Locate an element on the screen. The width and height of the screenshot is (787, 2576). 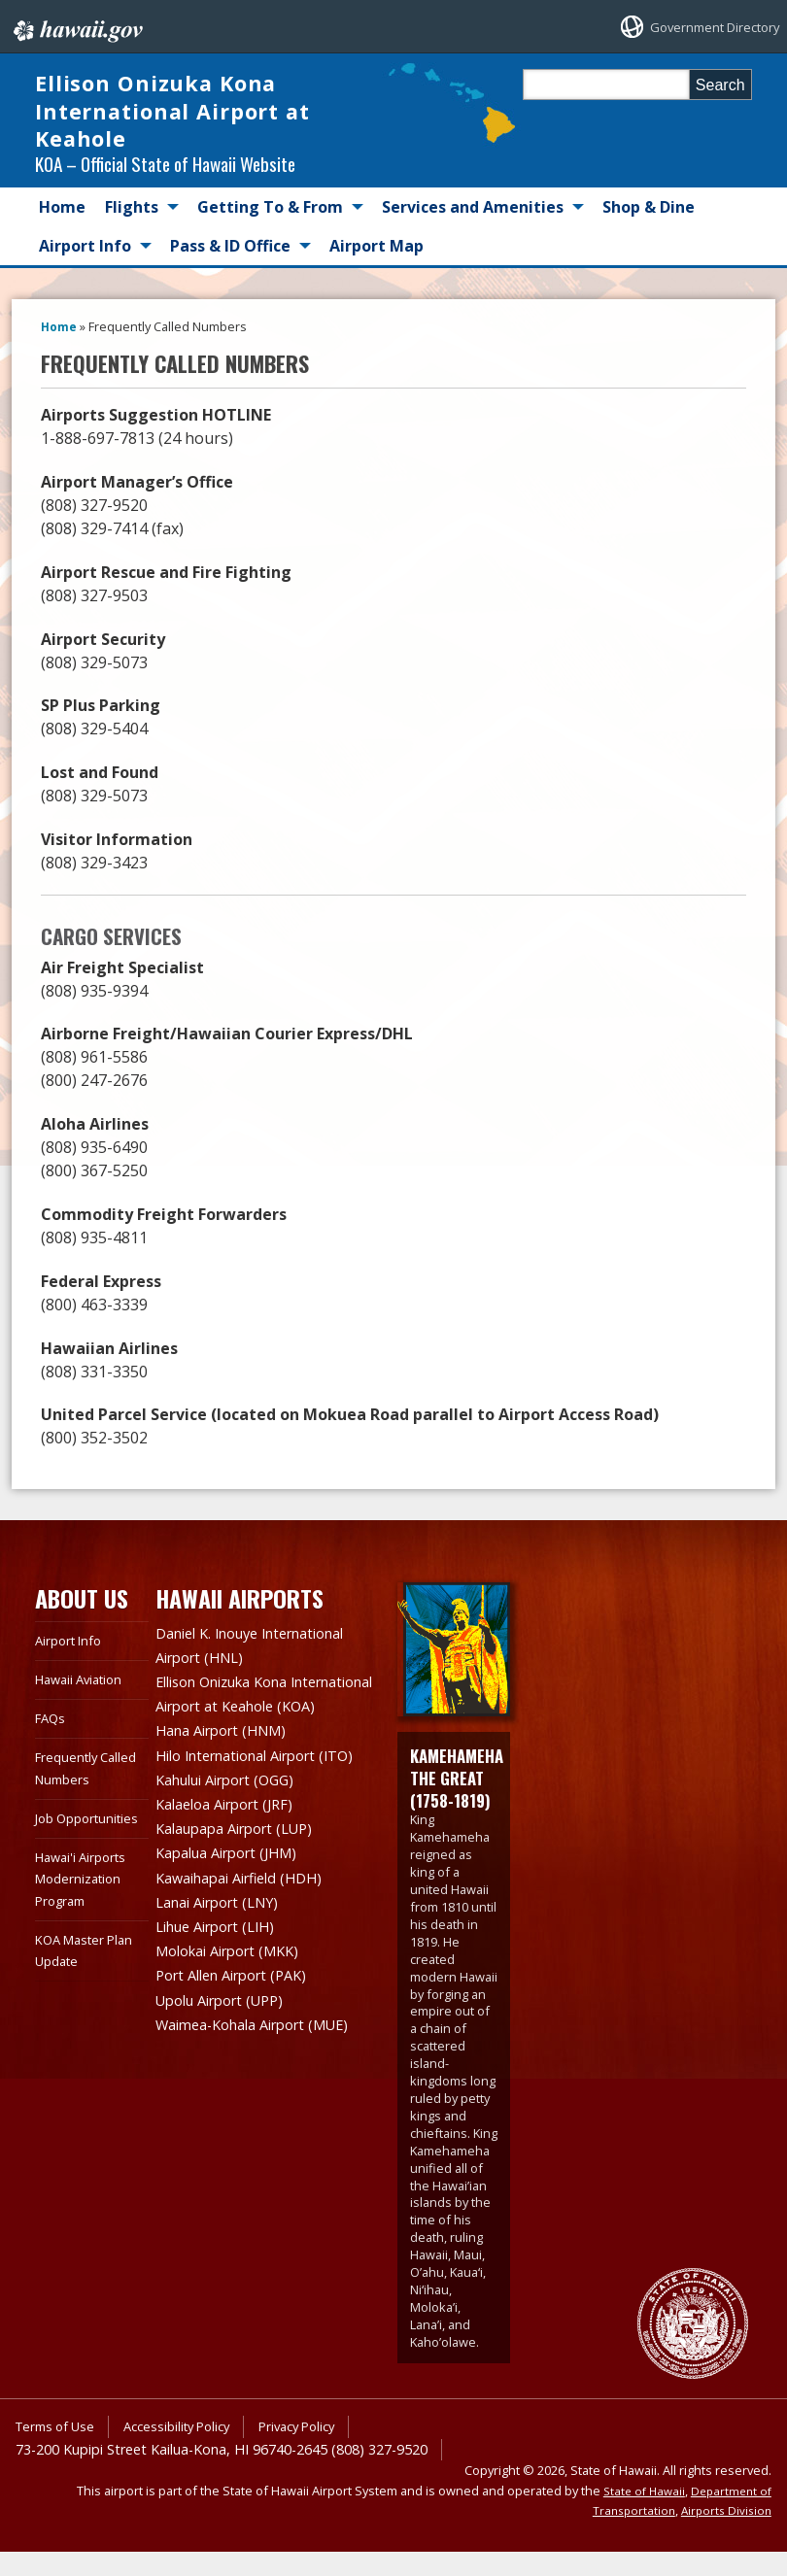
Airports Division [Airports Division, opens in a new window] is located at coordinates (723, 2535).